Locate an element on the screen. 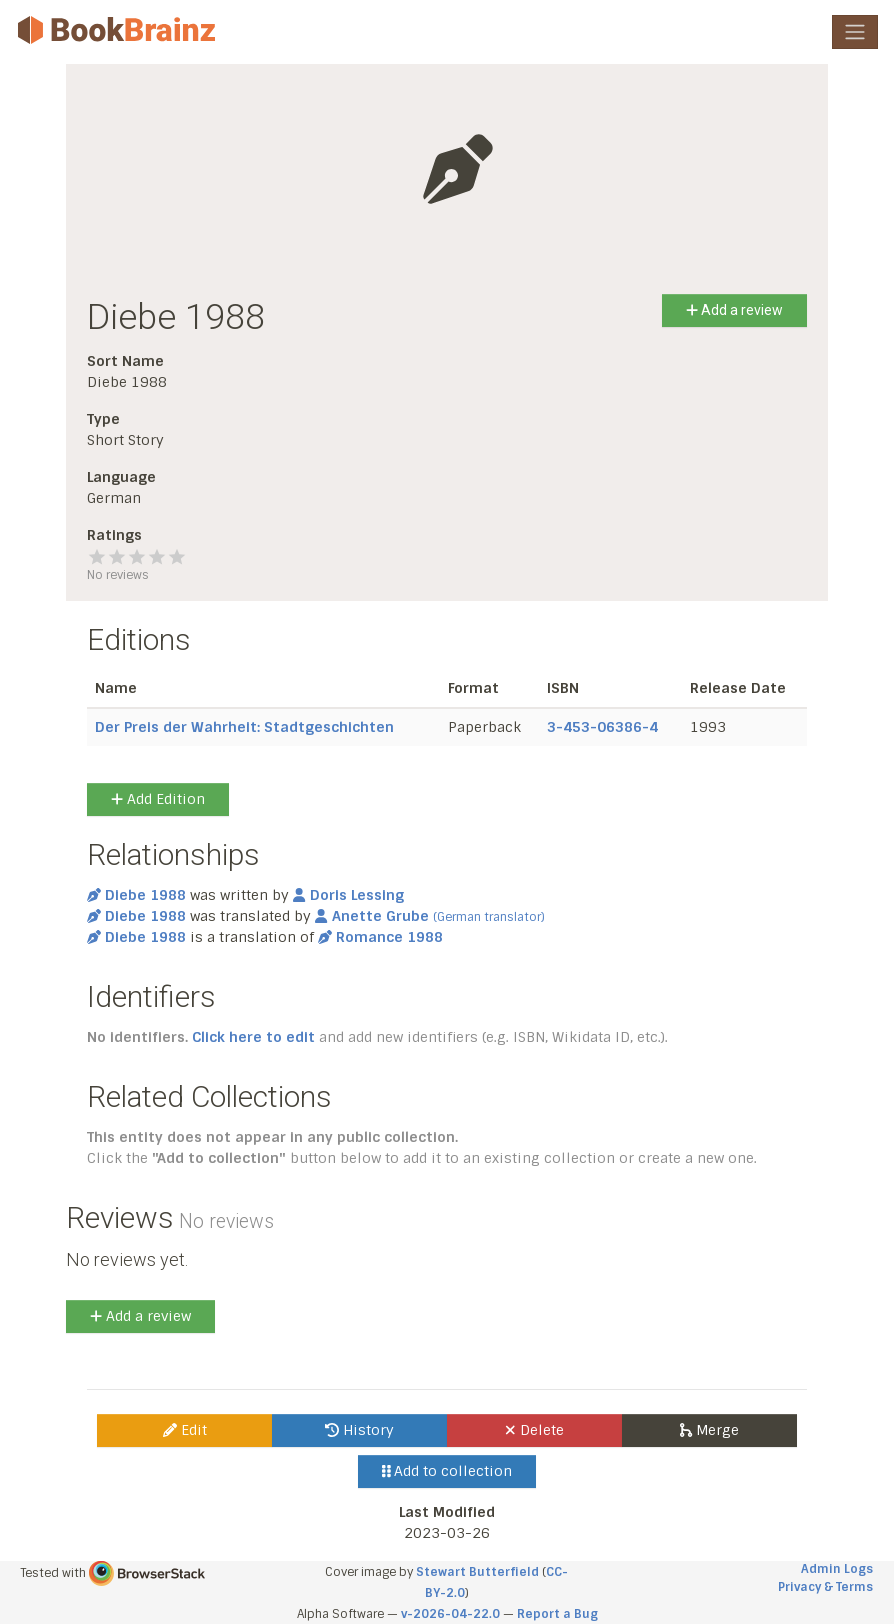 Image resolution: width=894 pixels, height=1624 pixels. [Toggle navigation] is located at coordinates (855, 32).